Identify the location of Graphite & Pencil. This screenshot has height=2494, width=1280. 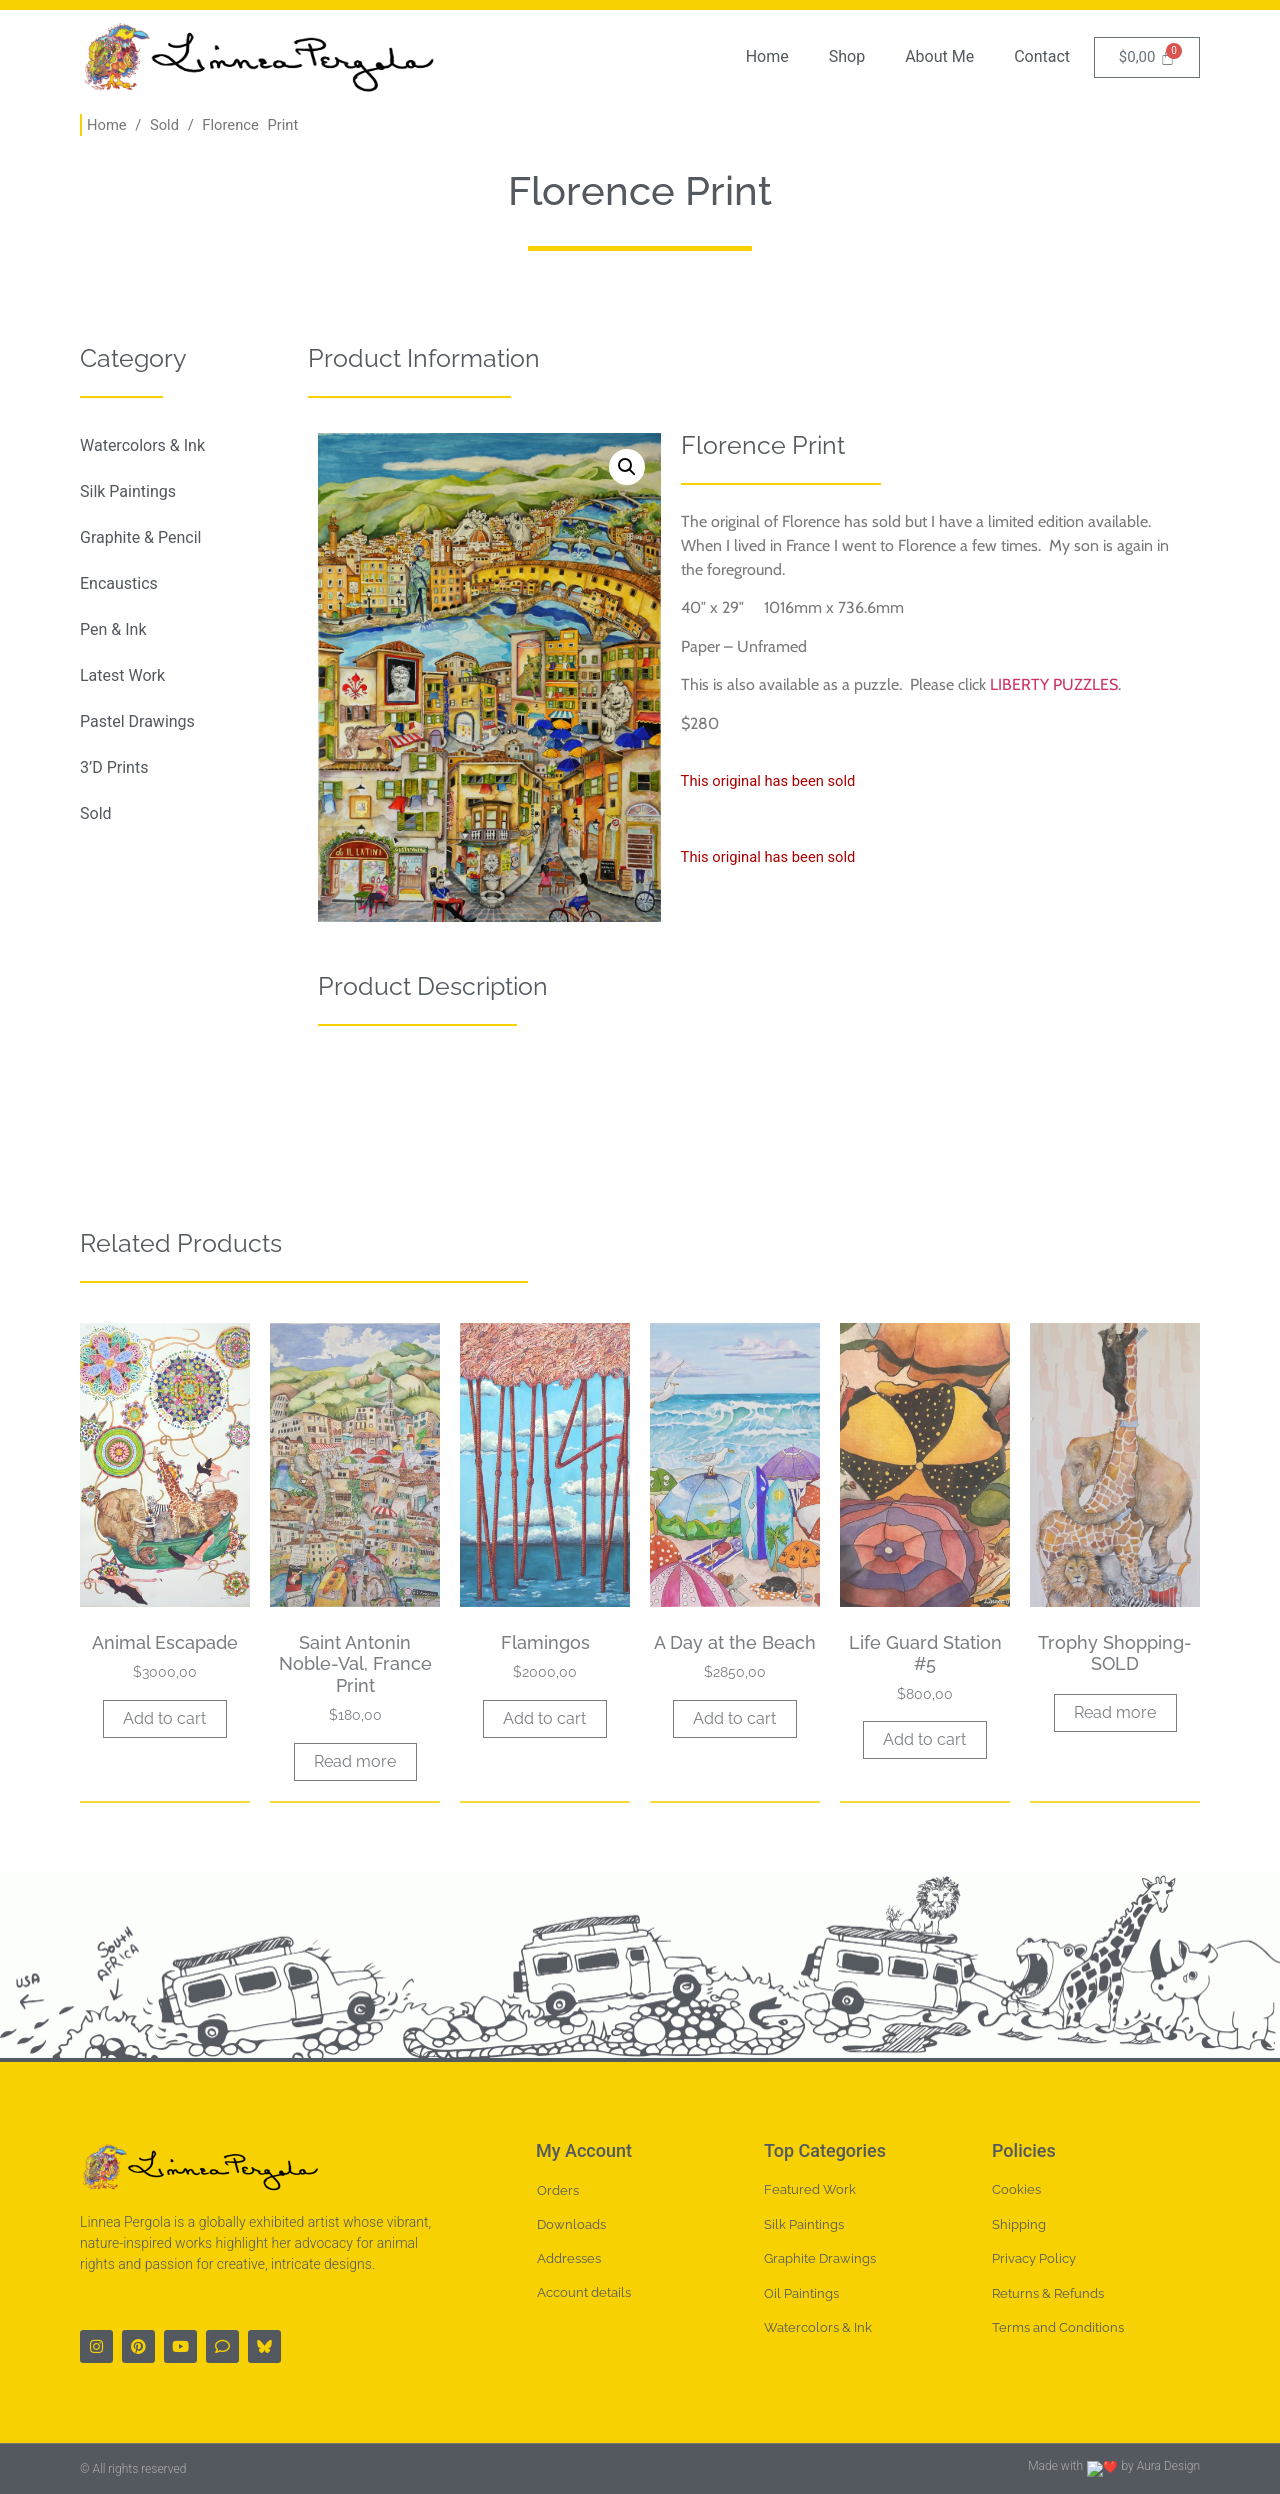
(140, 537).